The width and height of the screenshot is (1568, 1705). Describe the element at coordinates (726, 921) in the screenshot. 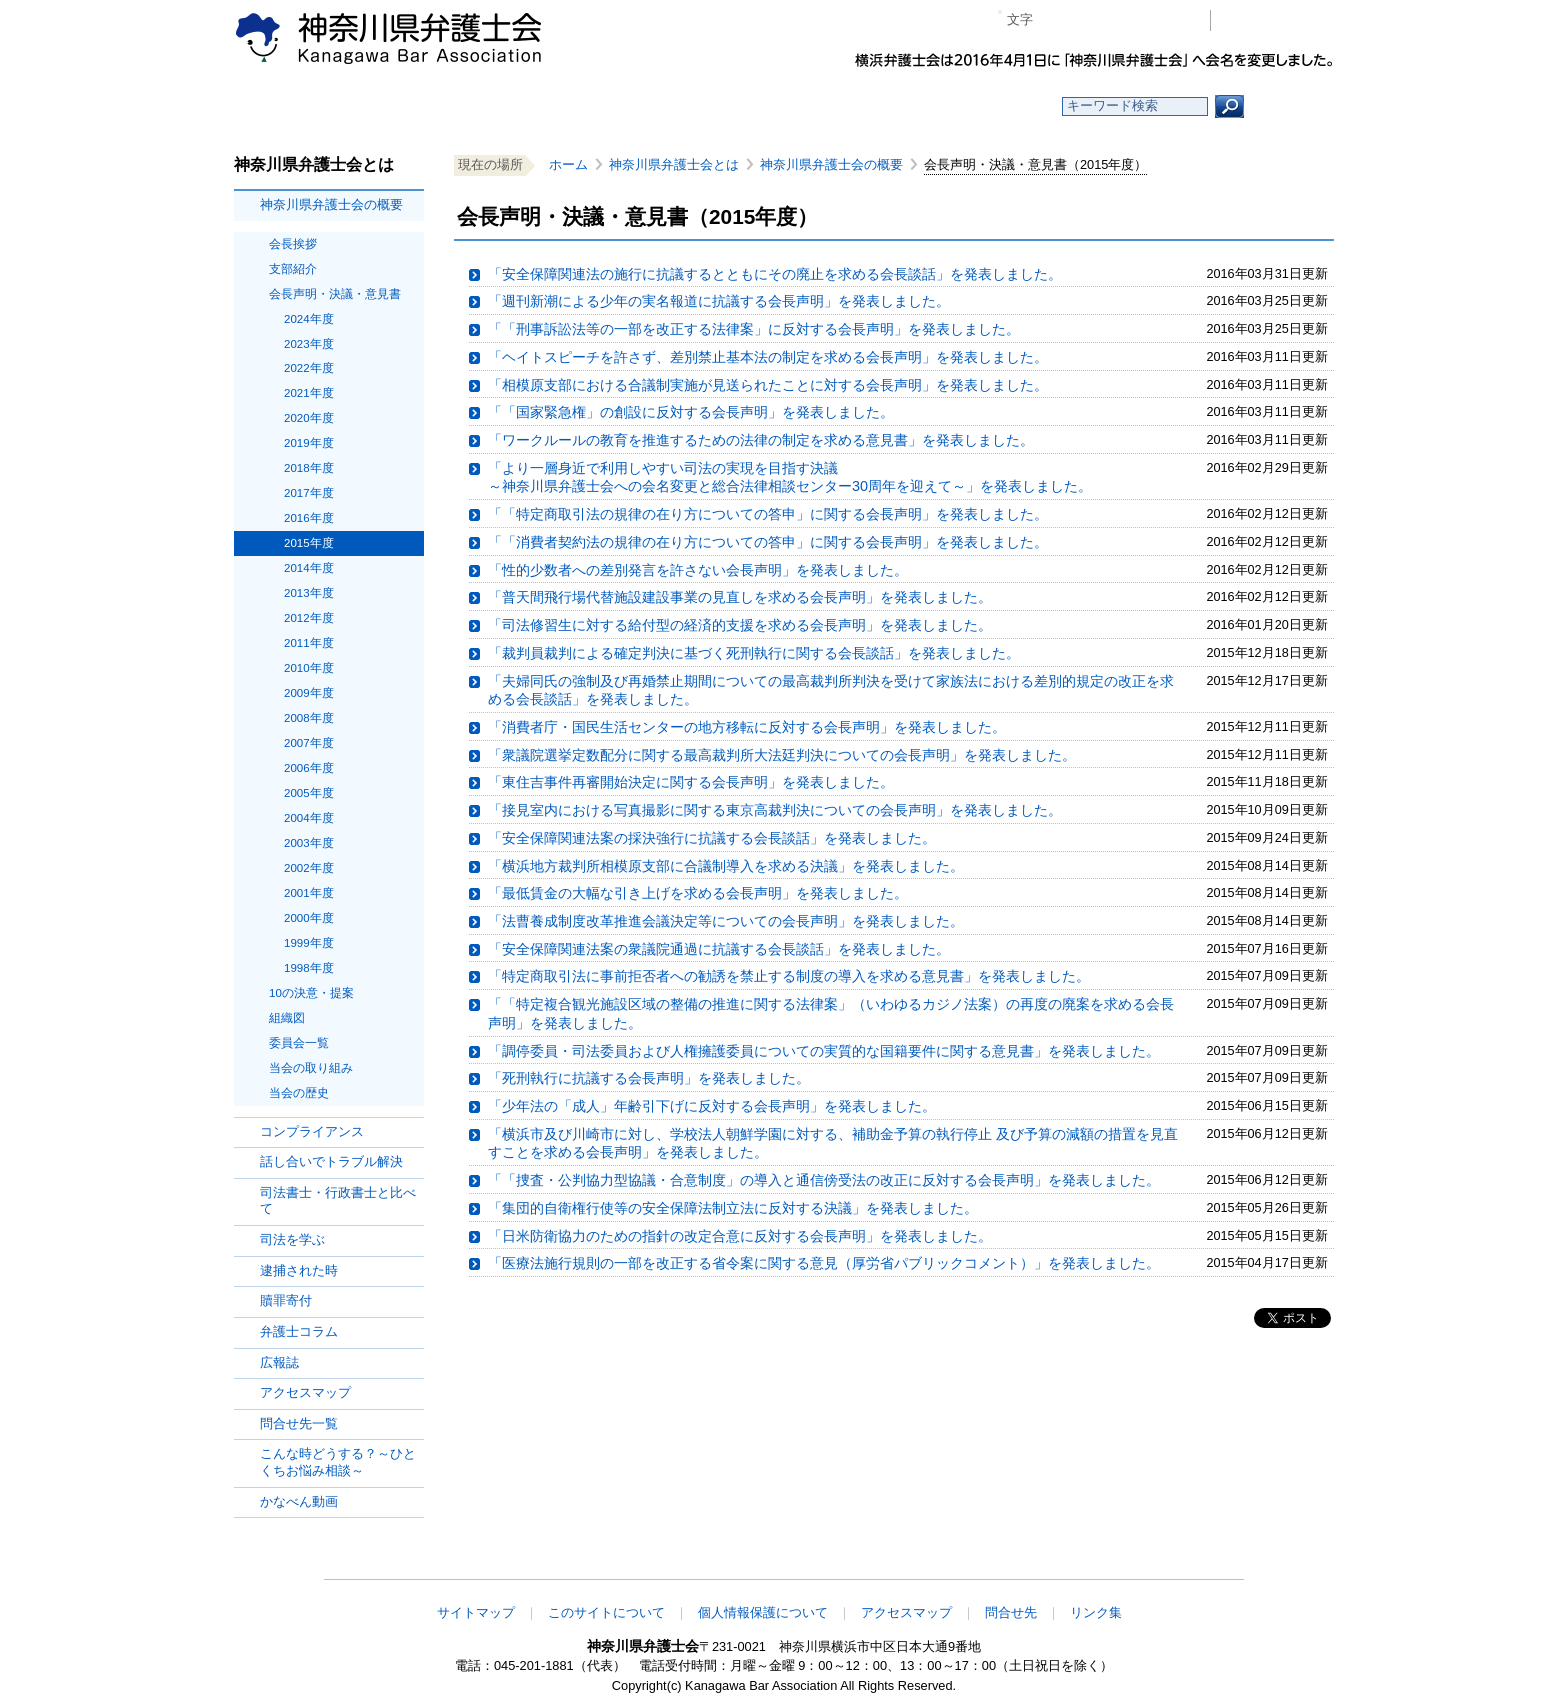

I see `「法曹養成制度改革推進会議決定等についての会長声明」を発表しました。` at that location.